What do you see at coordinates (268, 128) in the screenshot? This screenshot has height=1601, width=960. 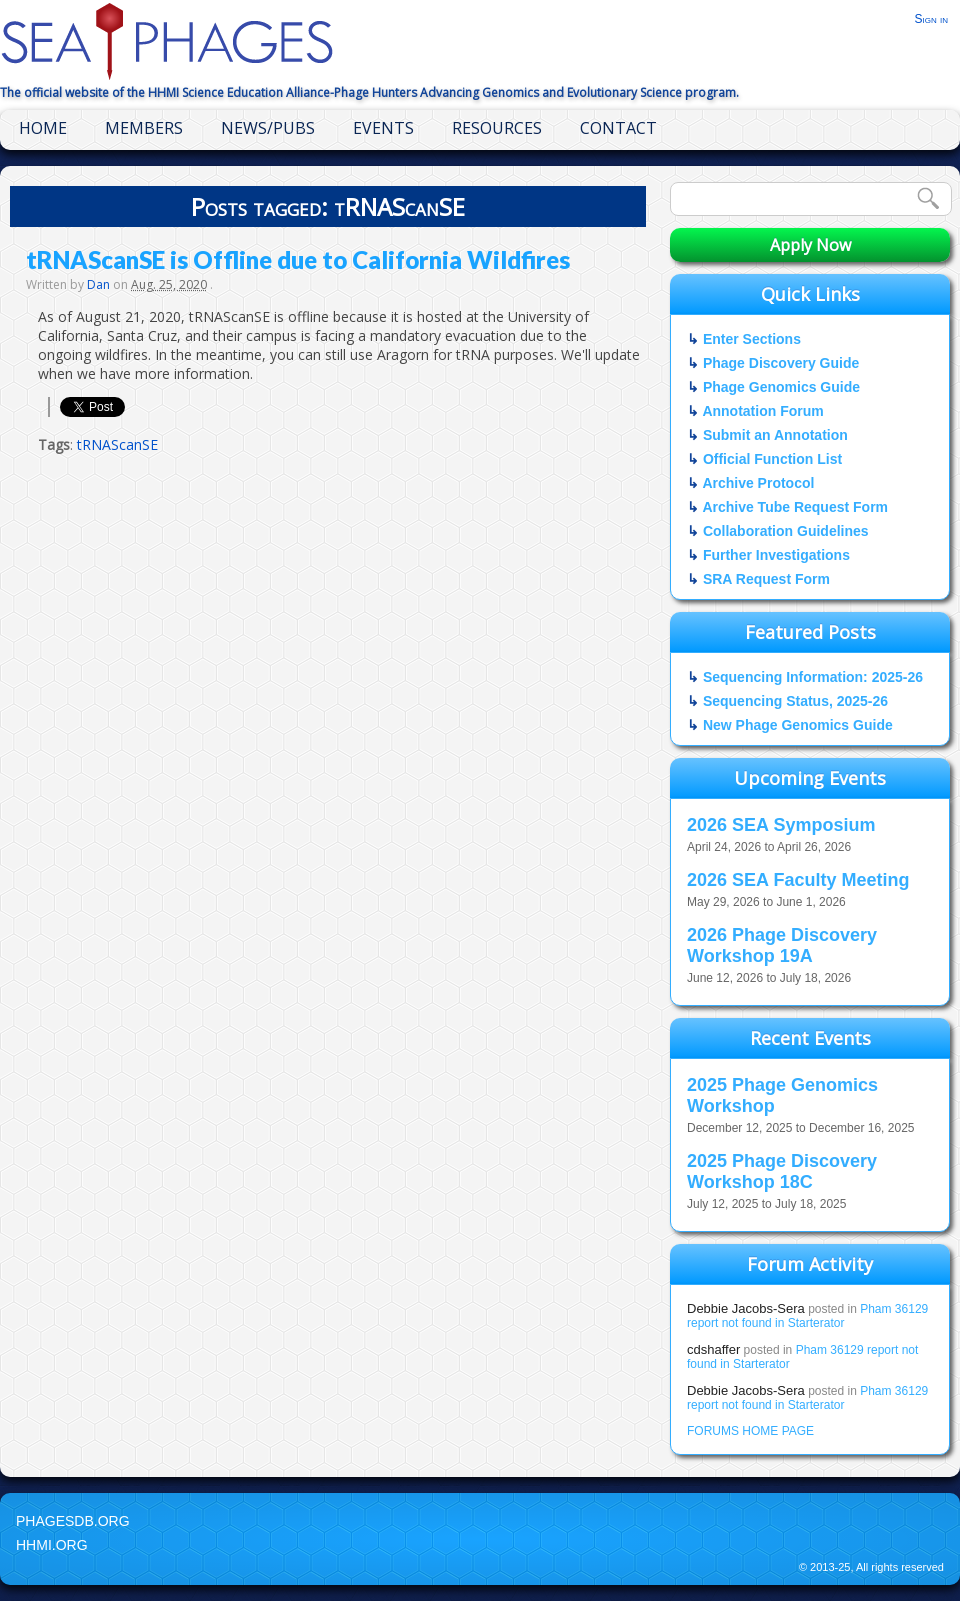 I see `News/Pubs` at bounding box center [268, 128].